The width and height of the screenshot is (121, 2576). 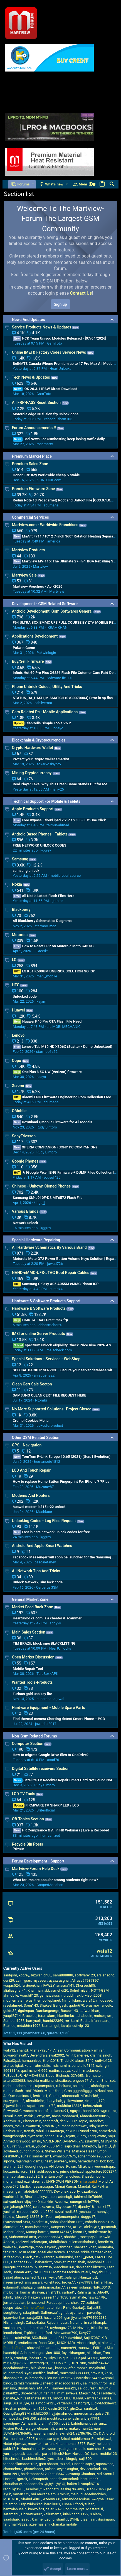 I want to click on nguyenthanh1020, so click(x=84, y=2111).